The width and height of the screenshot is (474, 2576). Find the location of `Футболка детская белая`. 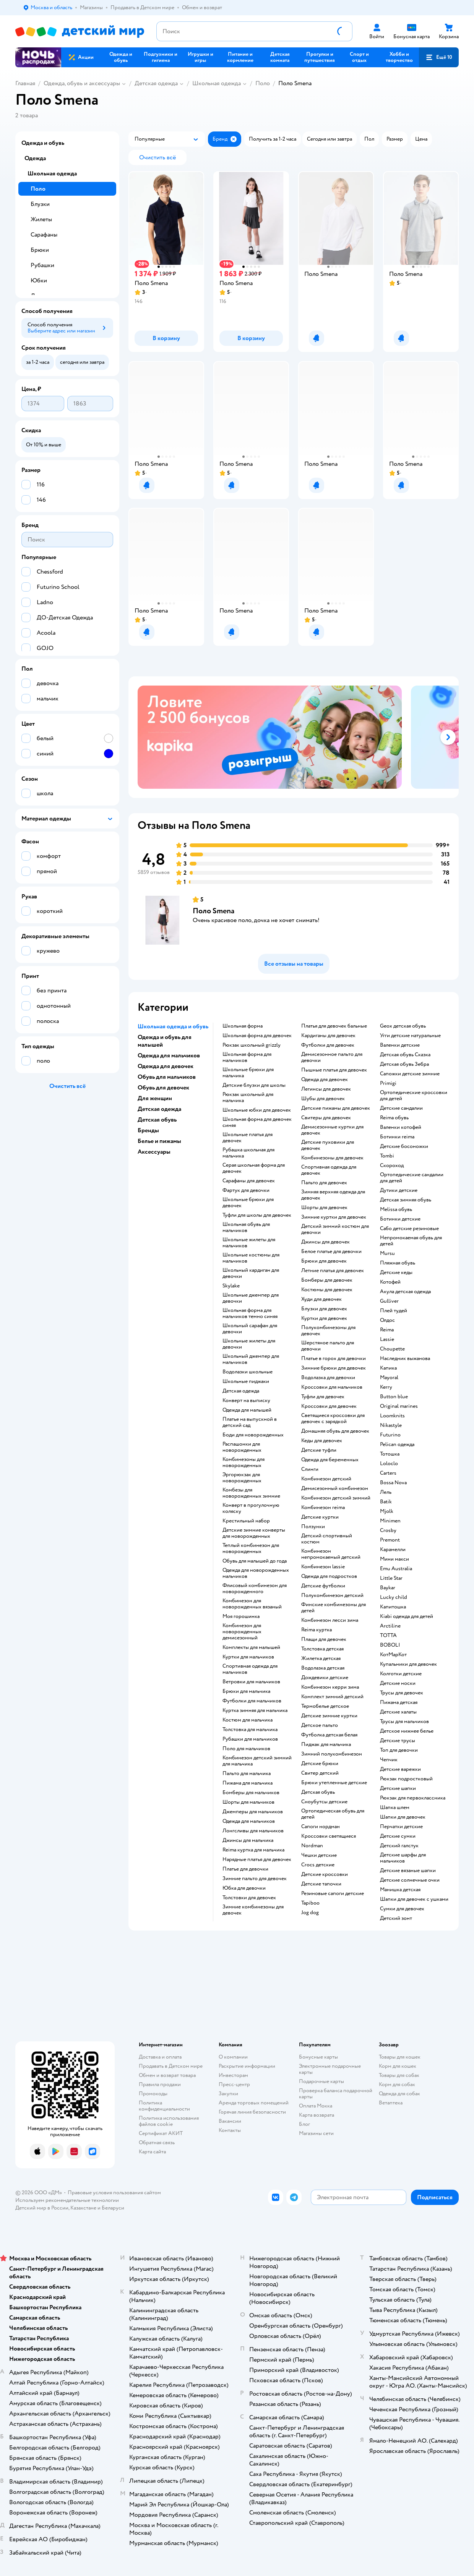

Футболка детская белая is located at coordinates (329, 1735).